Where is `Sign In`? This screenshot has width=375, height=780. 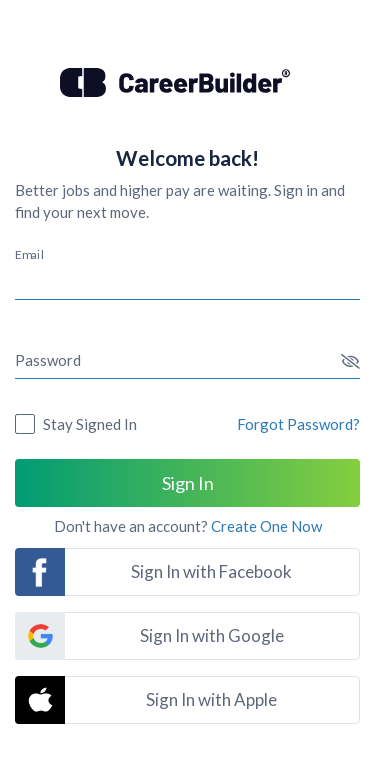 Sign In is located at coordinates (188, 483).